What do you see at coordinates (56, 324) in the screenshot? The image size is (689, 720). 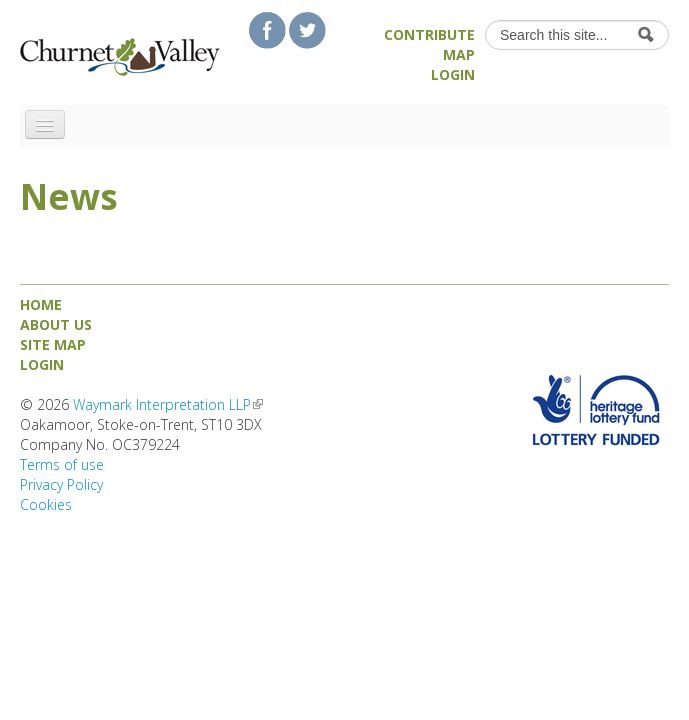 I see `About us` at bounding box center [56, 324].